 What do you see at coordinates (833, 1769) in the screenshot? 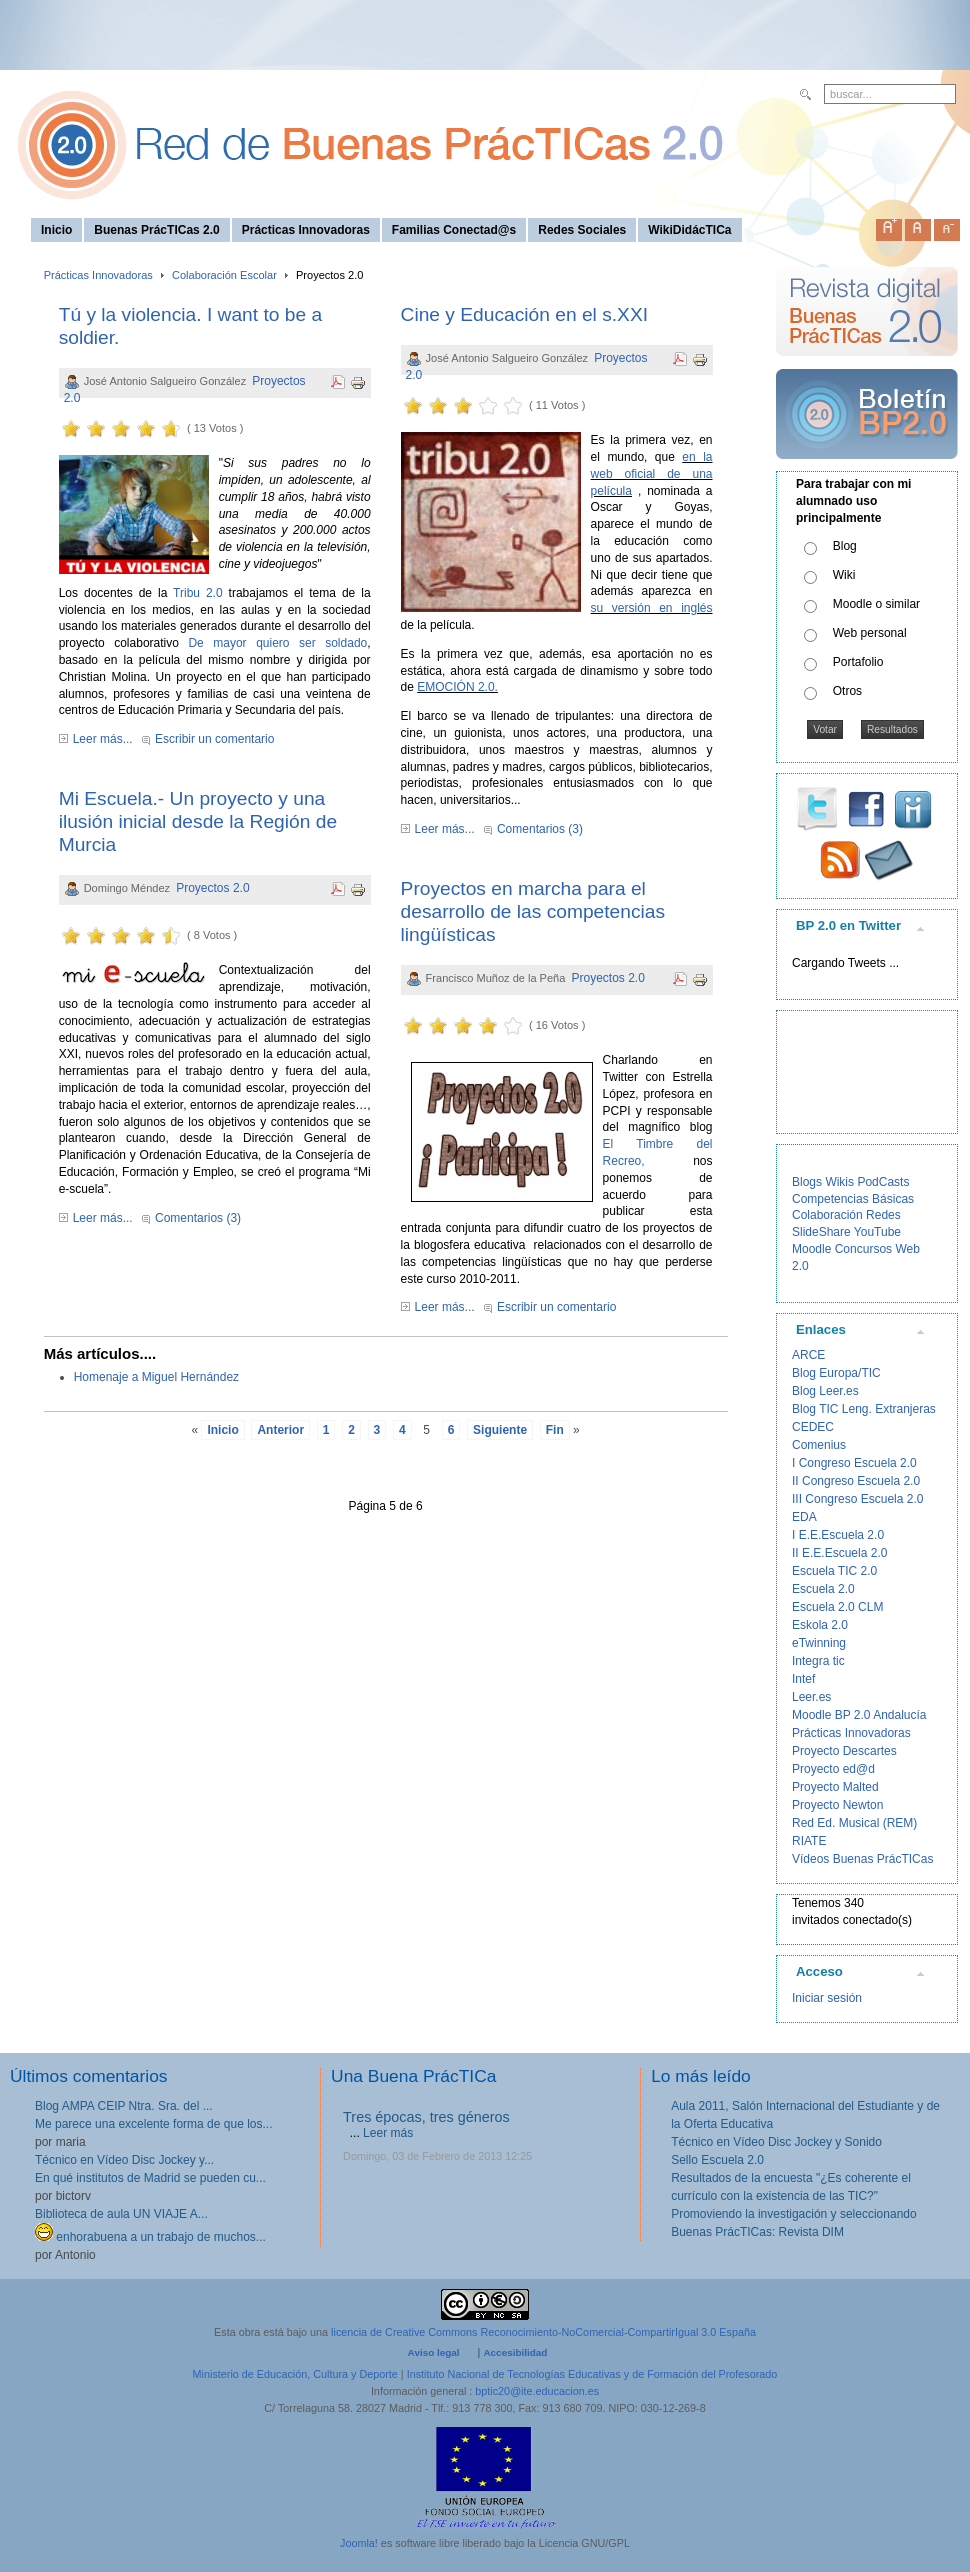
I see `Proyecto ed@d` at bounding box center [833, 1769].